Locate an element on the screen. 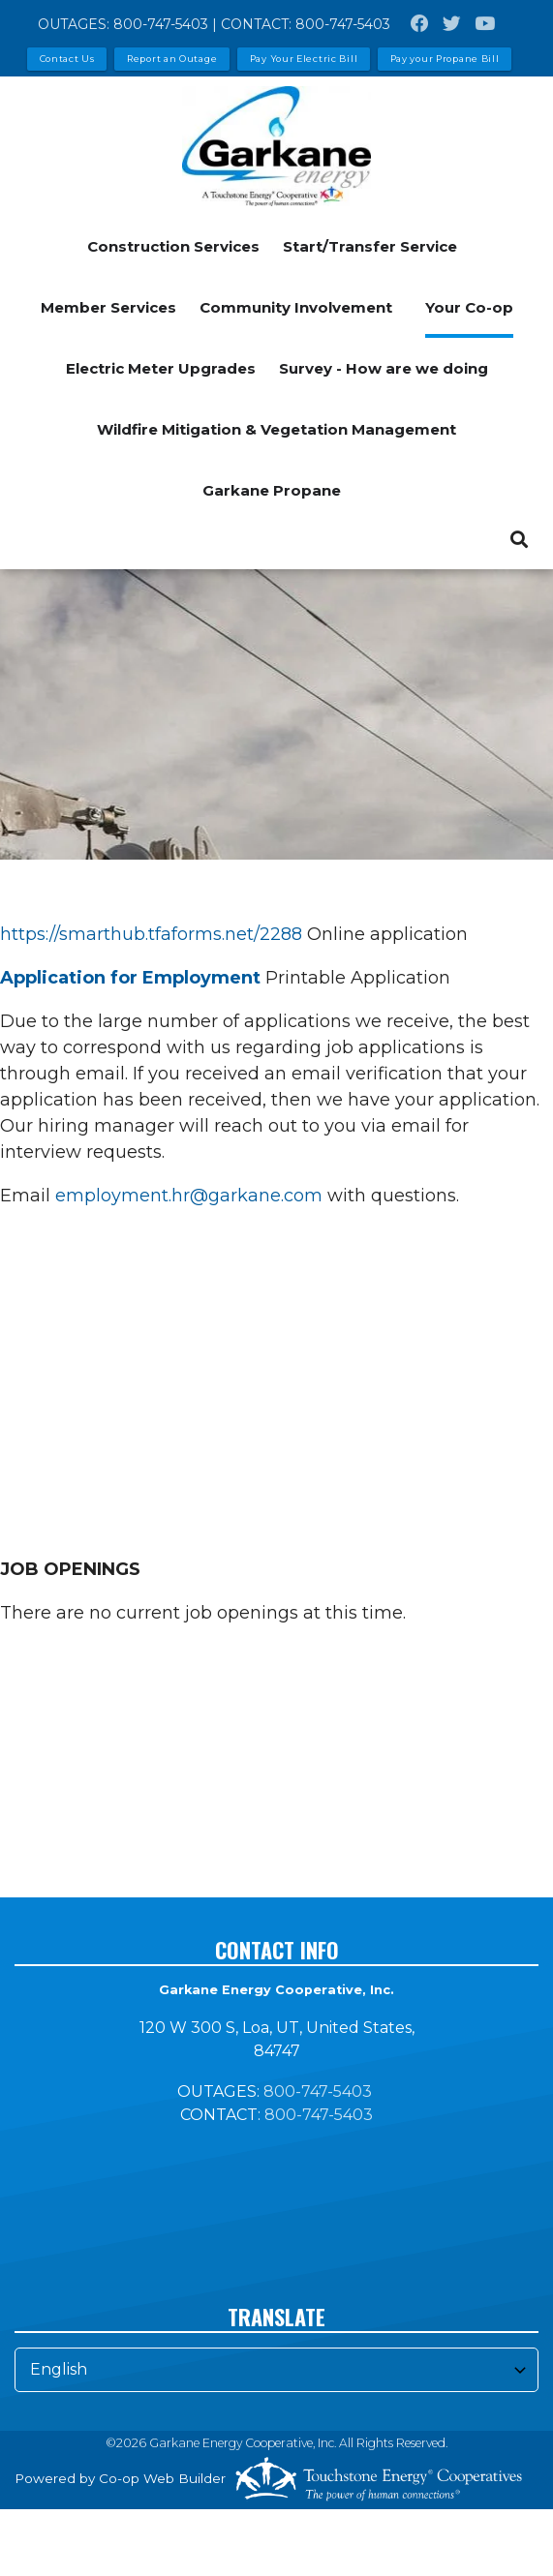  Survey - How are we doing is located at coordinates (383, 368).